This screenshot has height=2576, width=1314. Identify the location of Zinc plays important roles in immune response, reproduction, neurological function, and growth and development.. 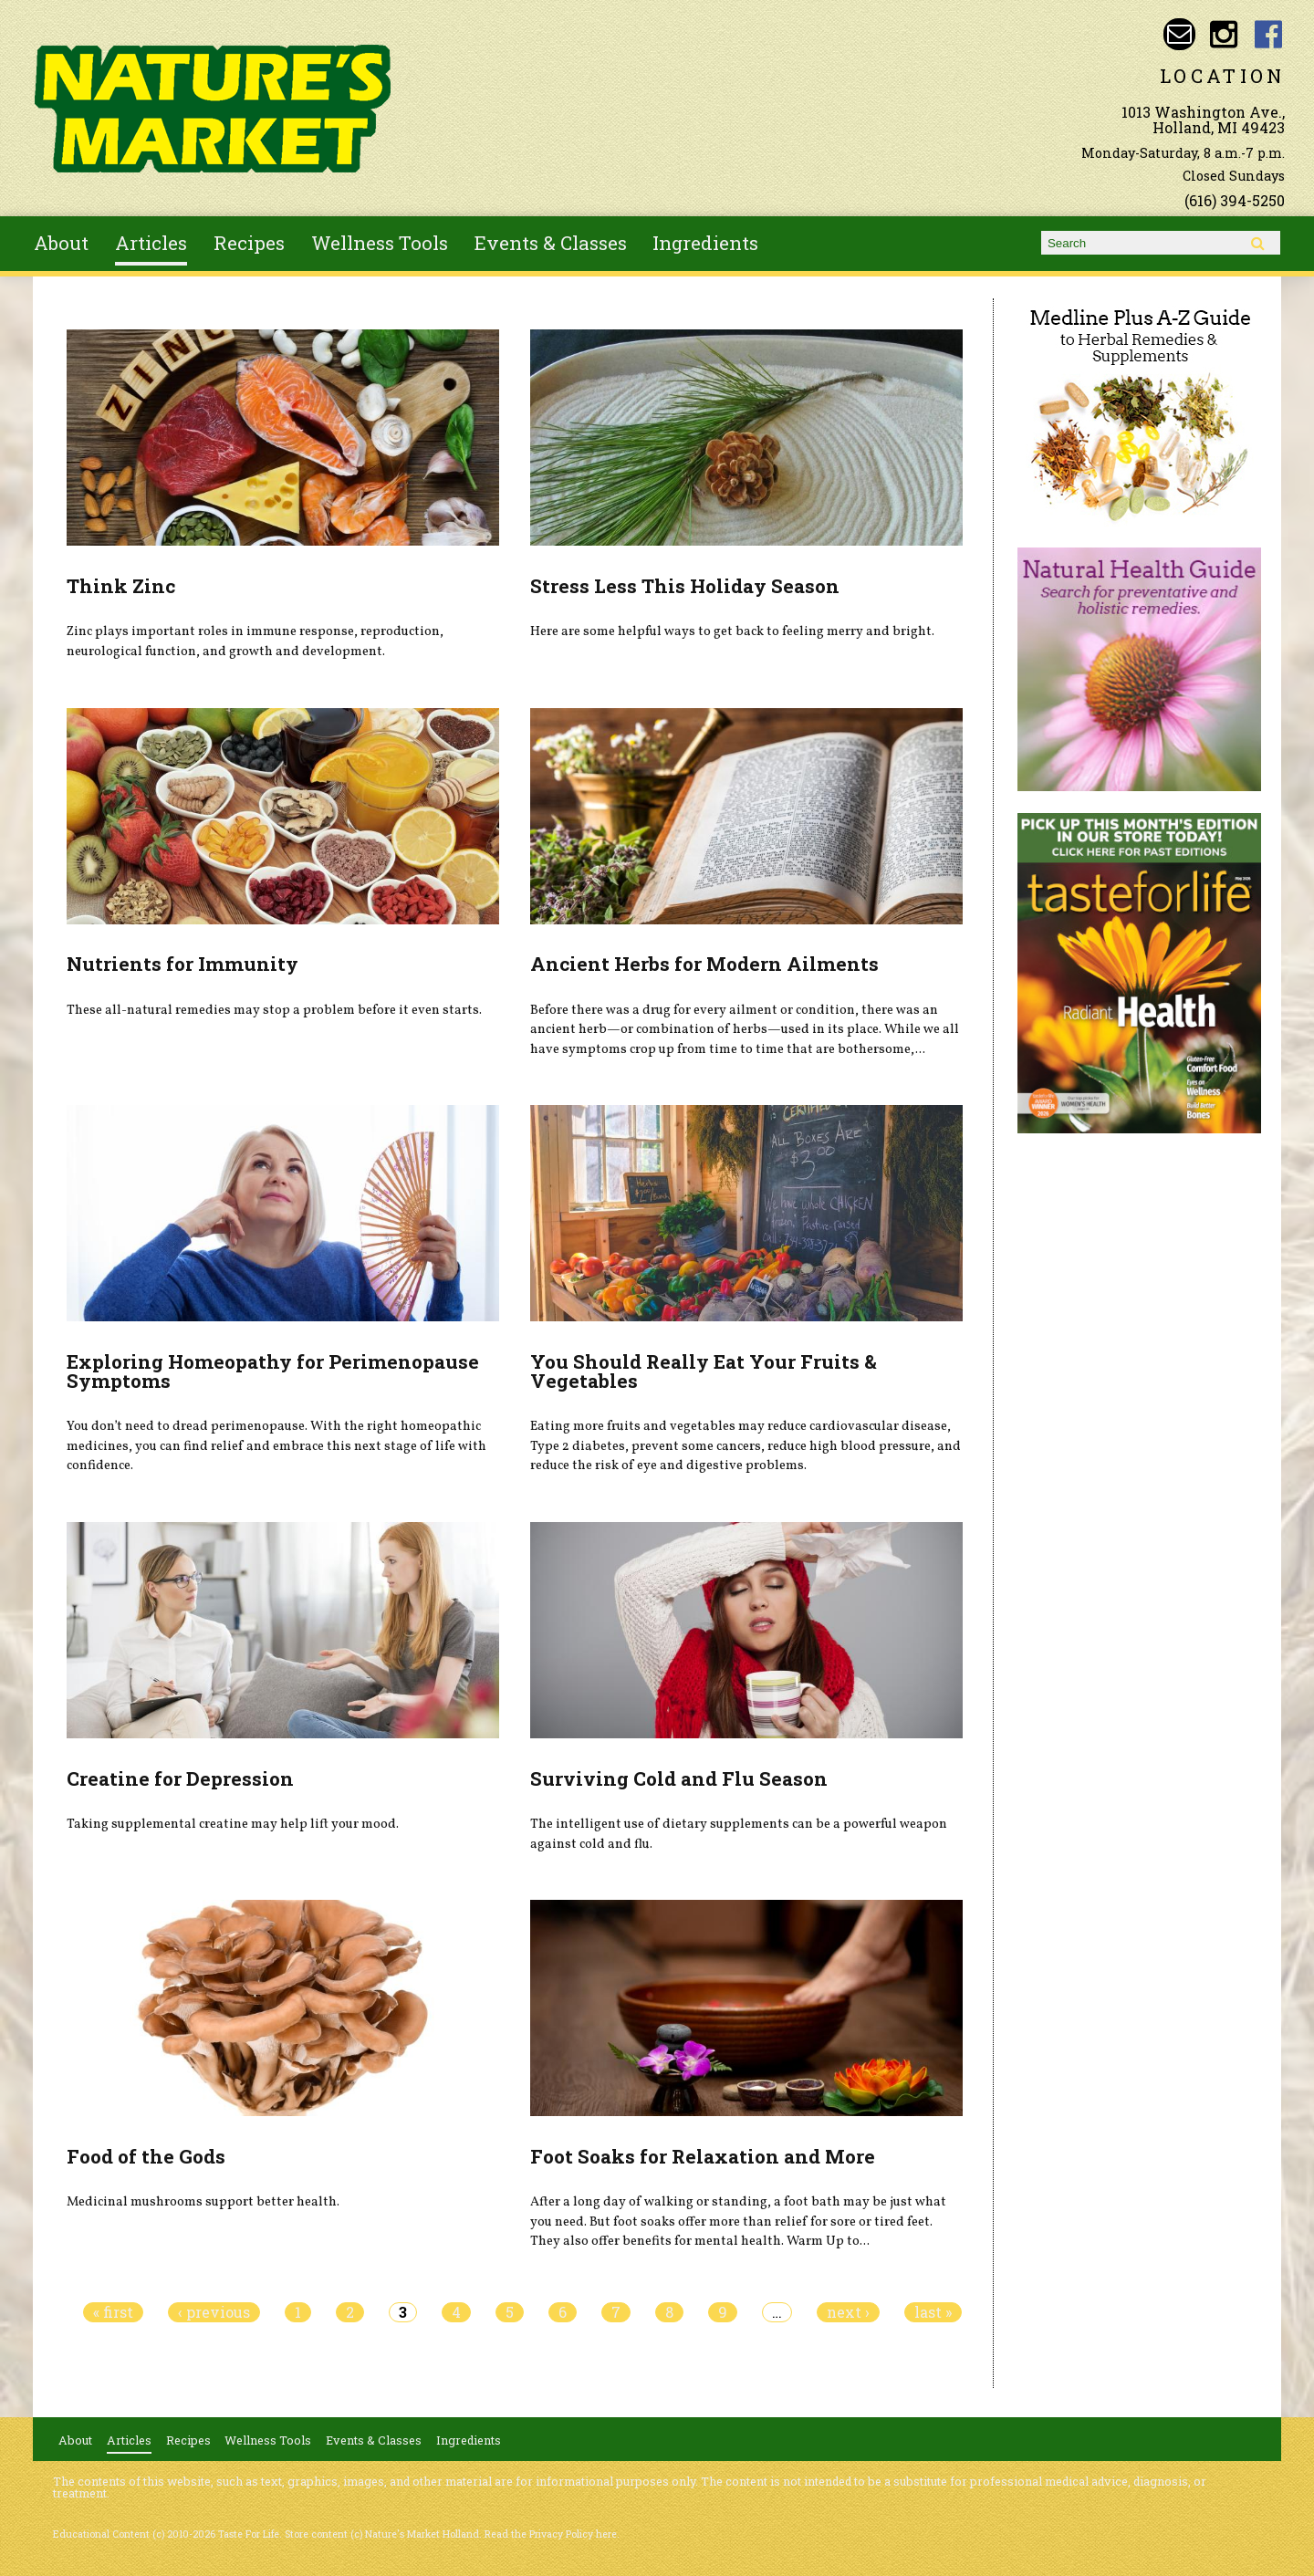
(255, 641).